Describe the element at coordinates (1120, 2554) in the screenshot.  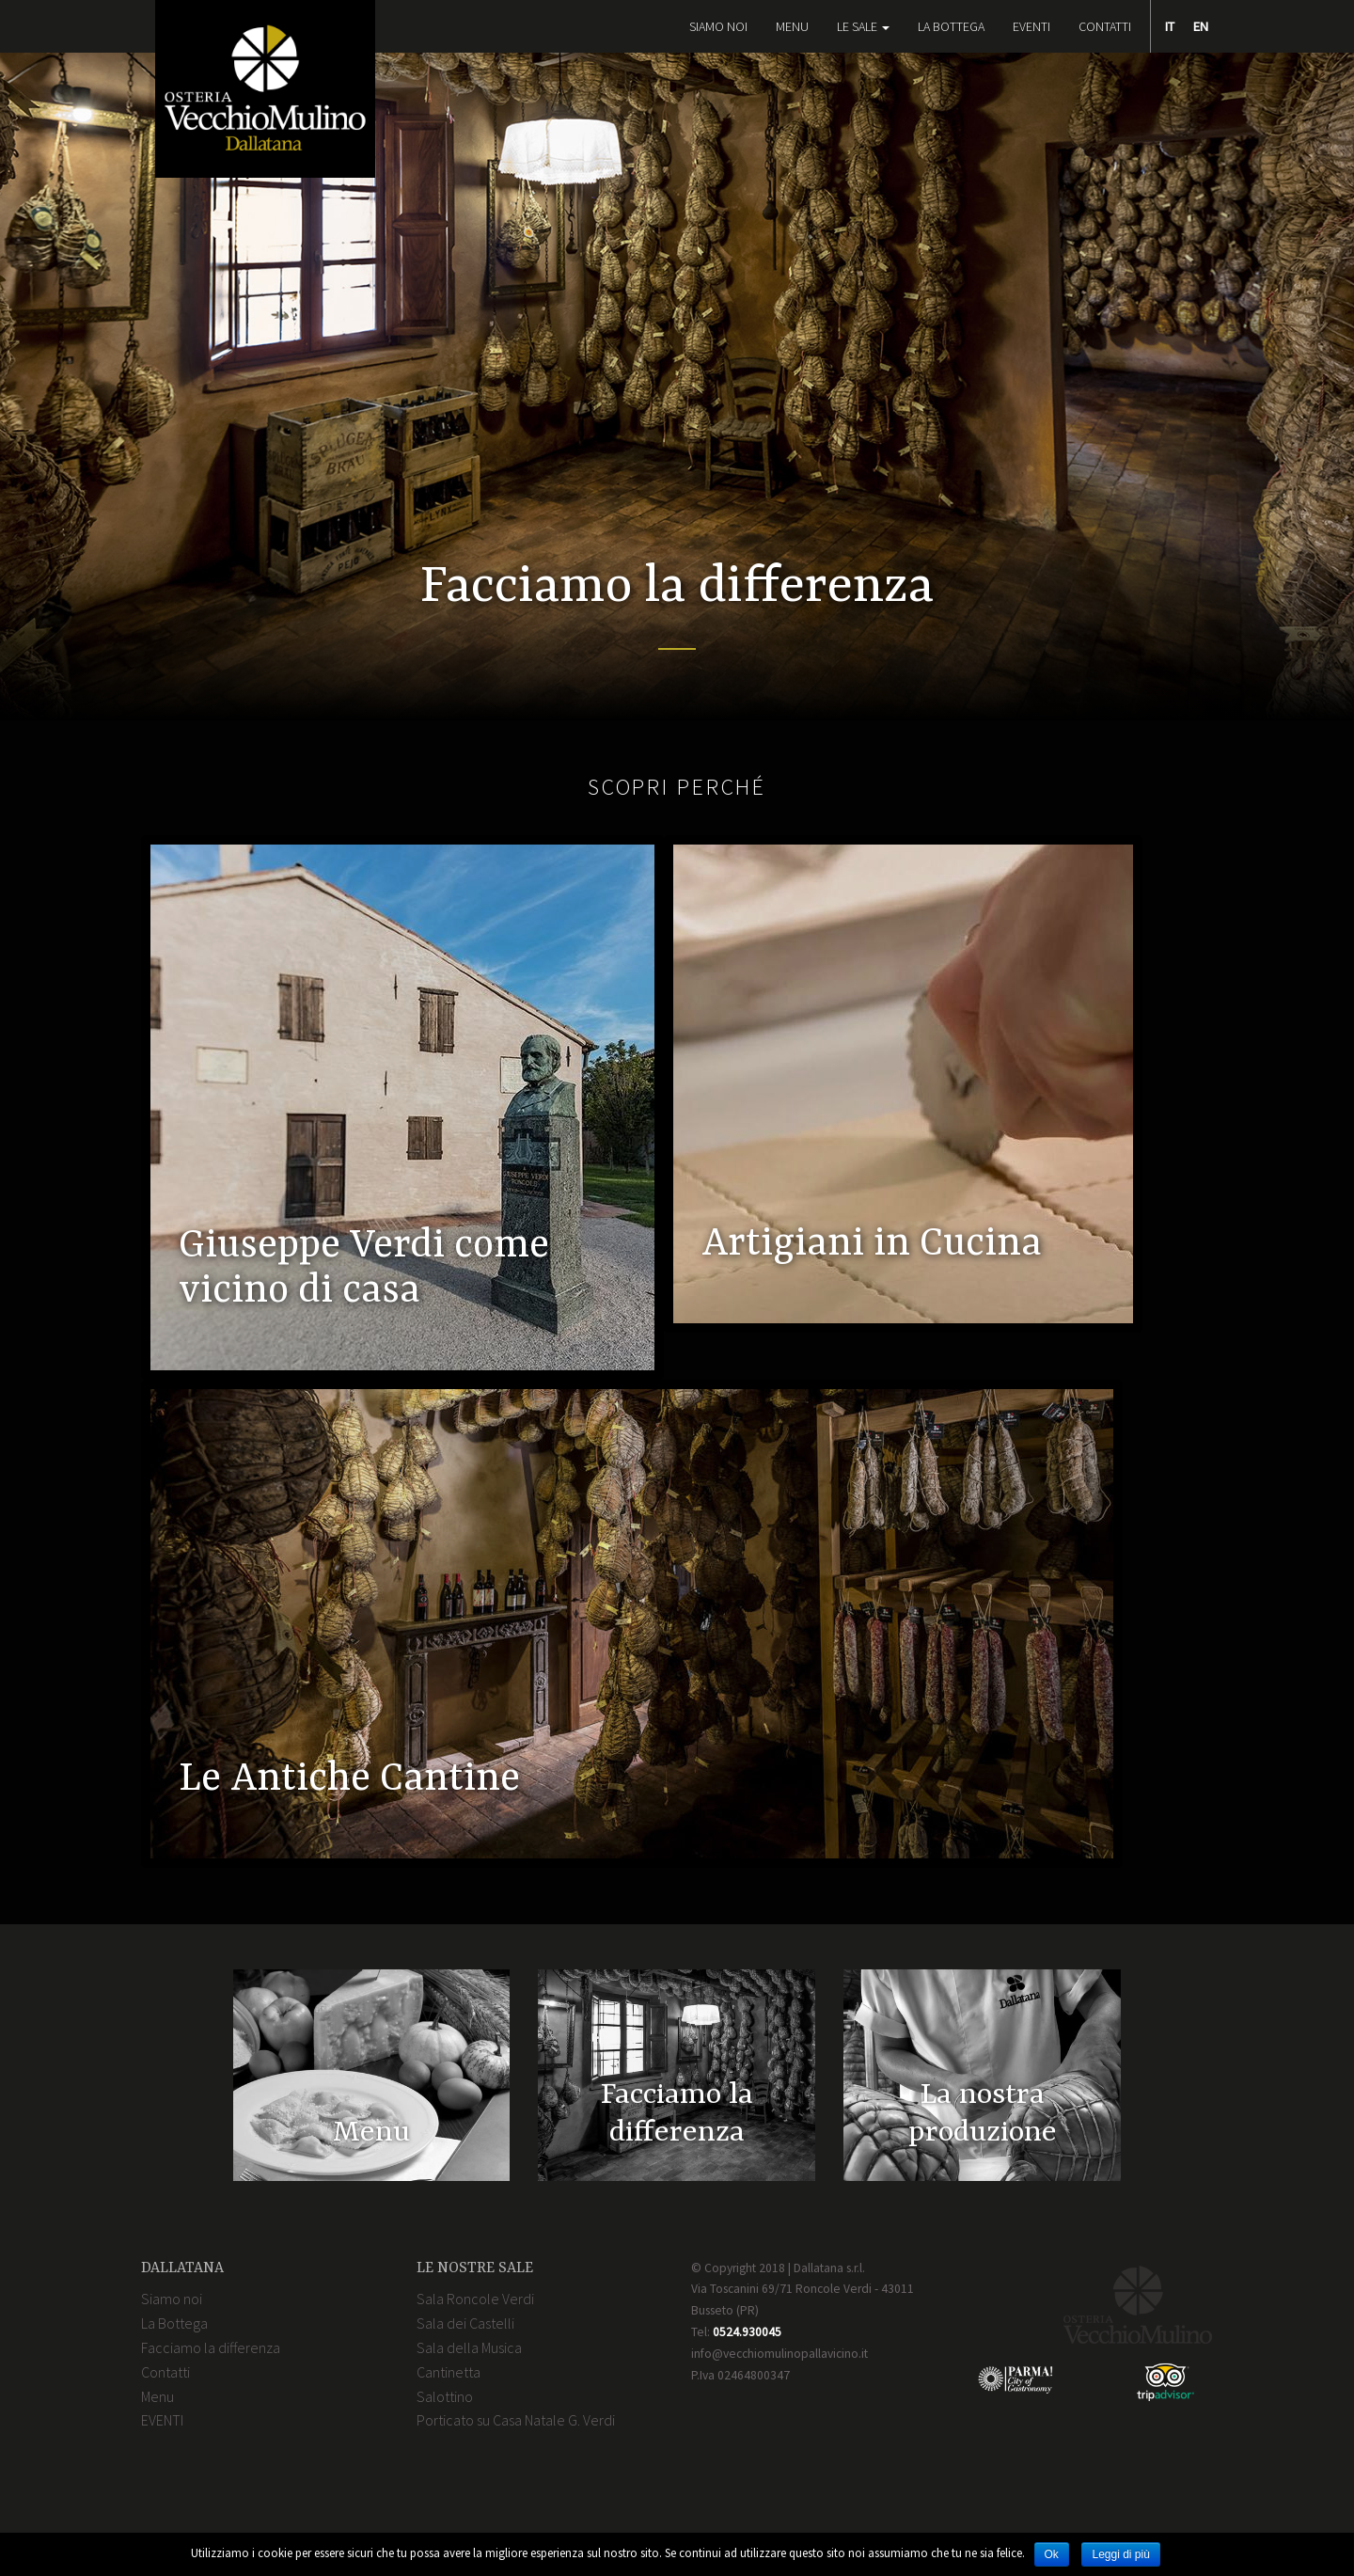
I see `Leggi di più` at that location.